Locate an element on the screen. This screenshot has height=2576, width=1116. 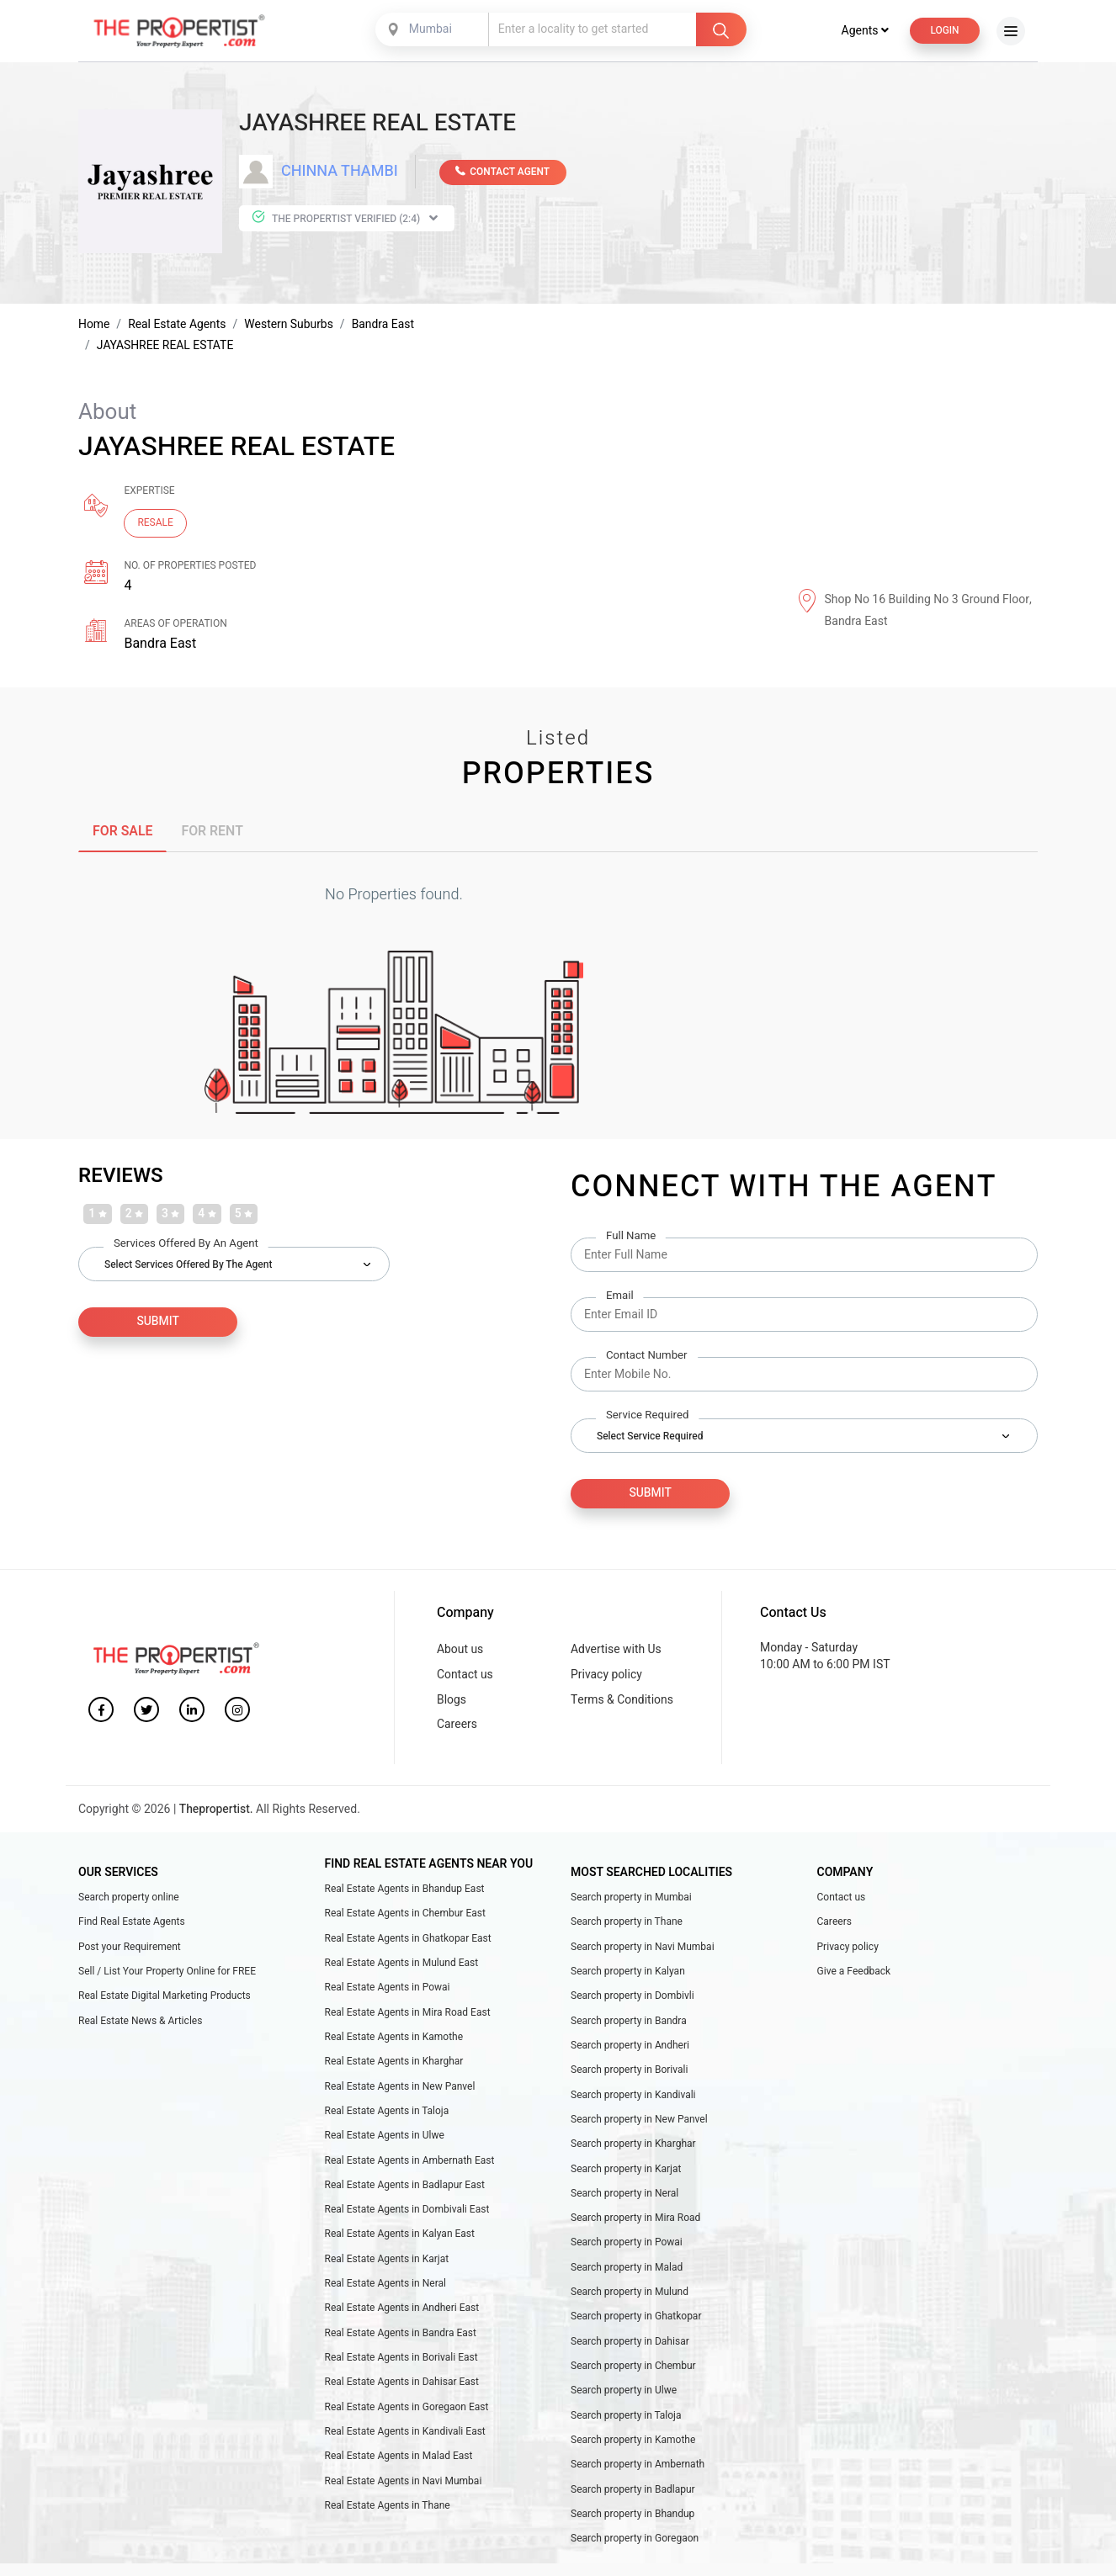
Real Estate Digital Marketing Products is located at coordinates (164, 2000).